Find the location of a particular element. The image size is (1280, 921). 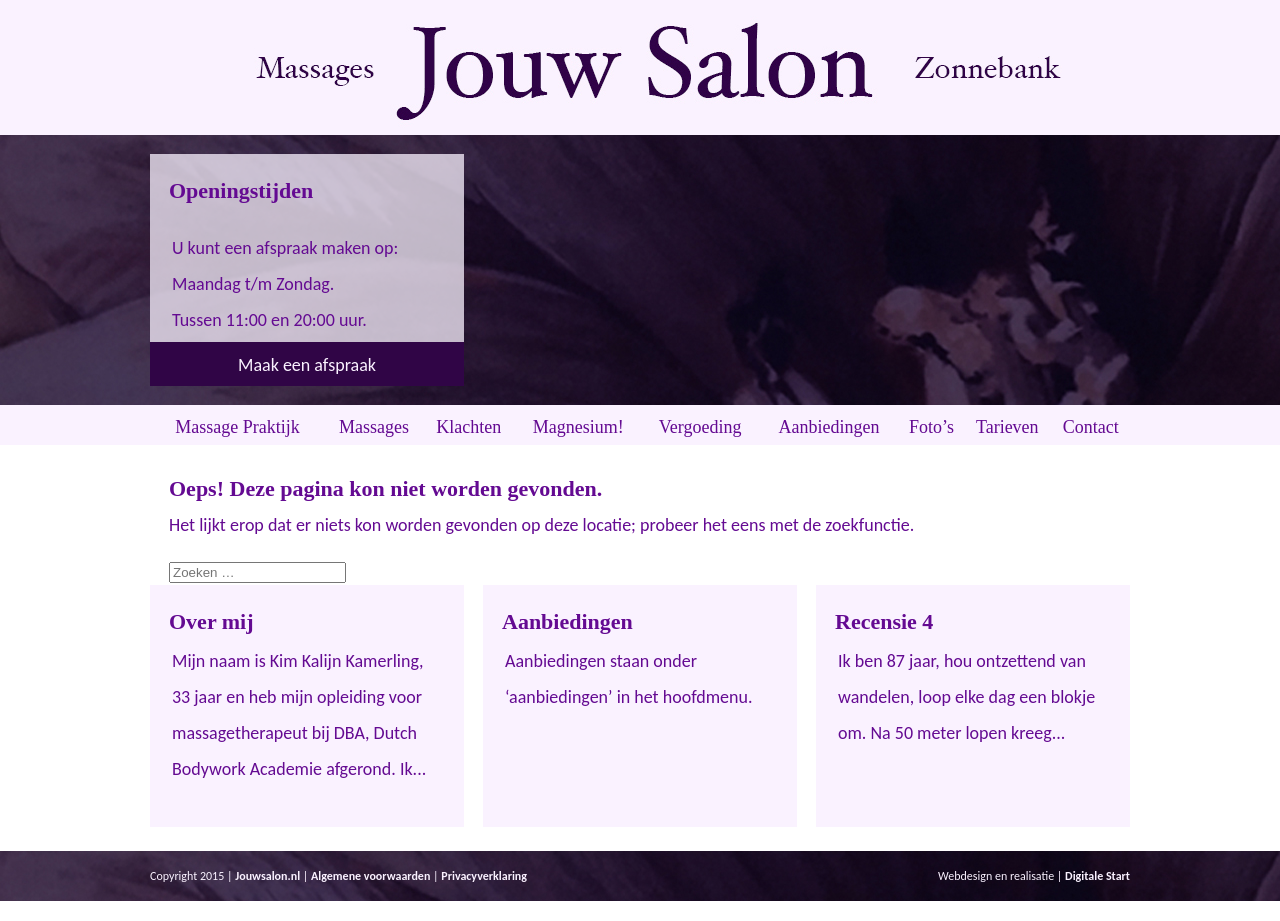

Magnesium! is located at coordinates (578, 427).